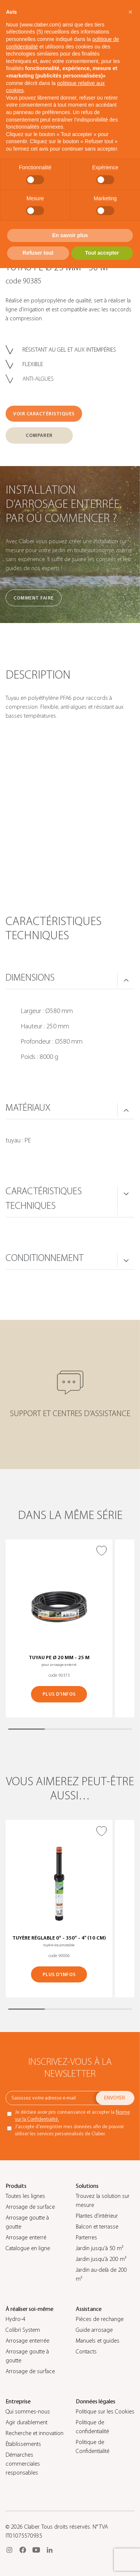 The width and height of the screenshot is (140, 2576). I want to click on Guide arrosage, so click(94, 2330).